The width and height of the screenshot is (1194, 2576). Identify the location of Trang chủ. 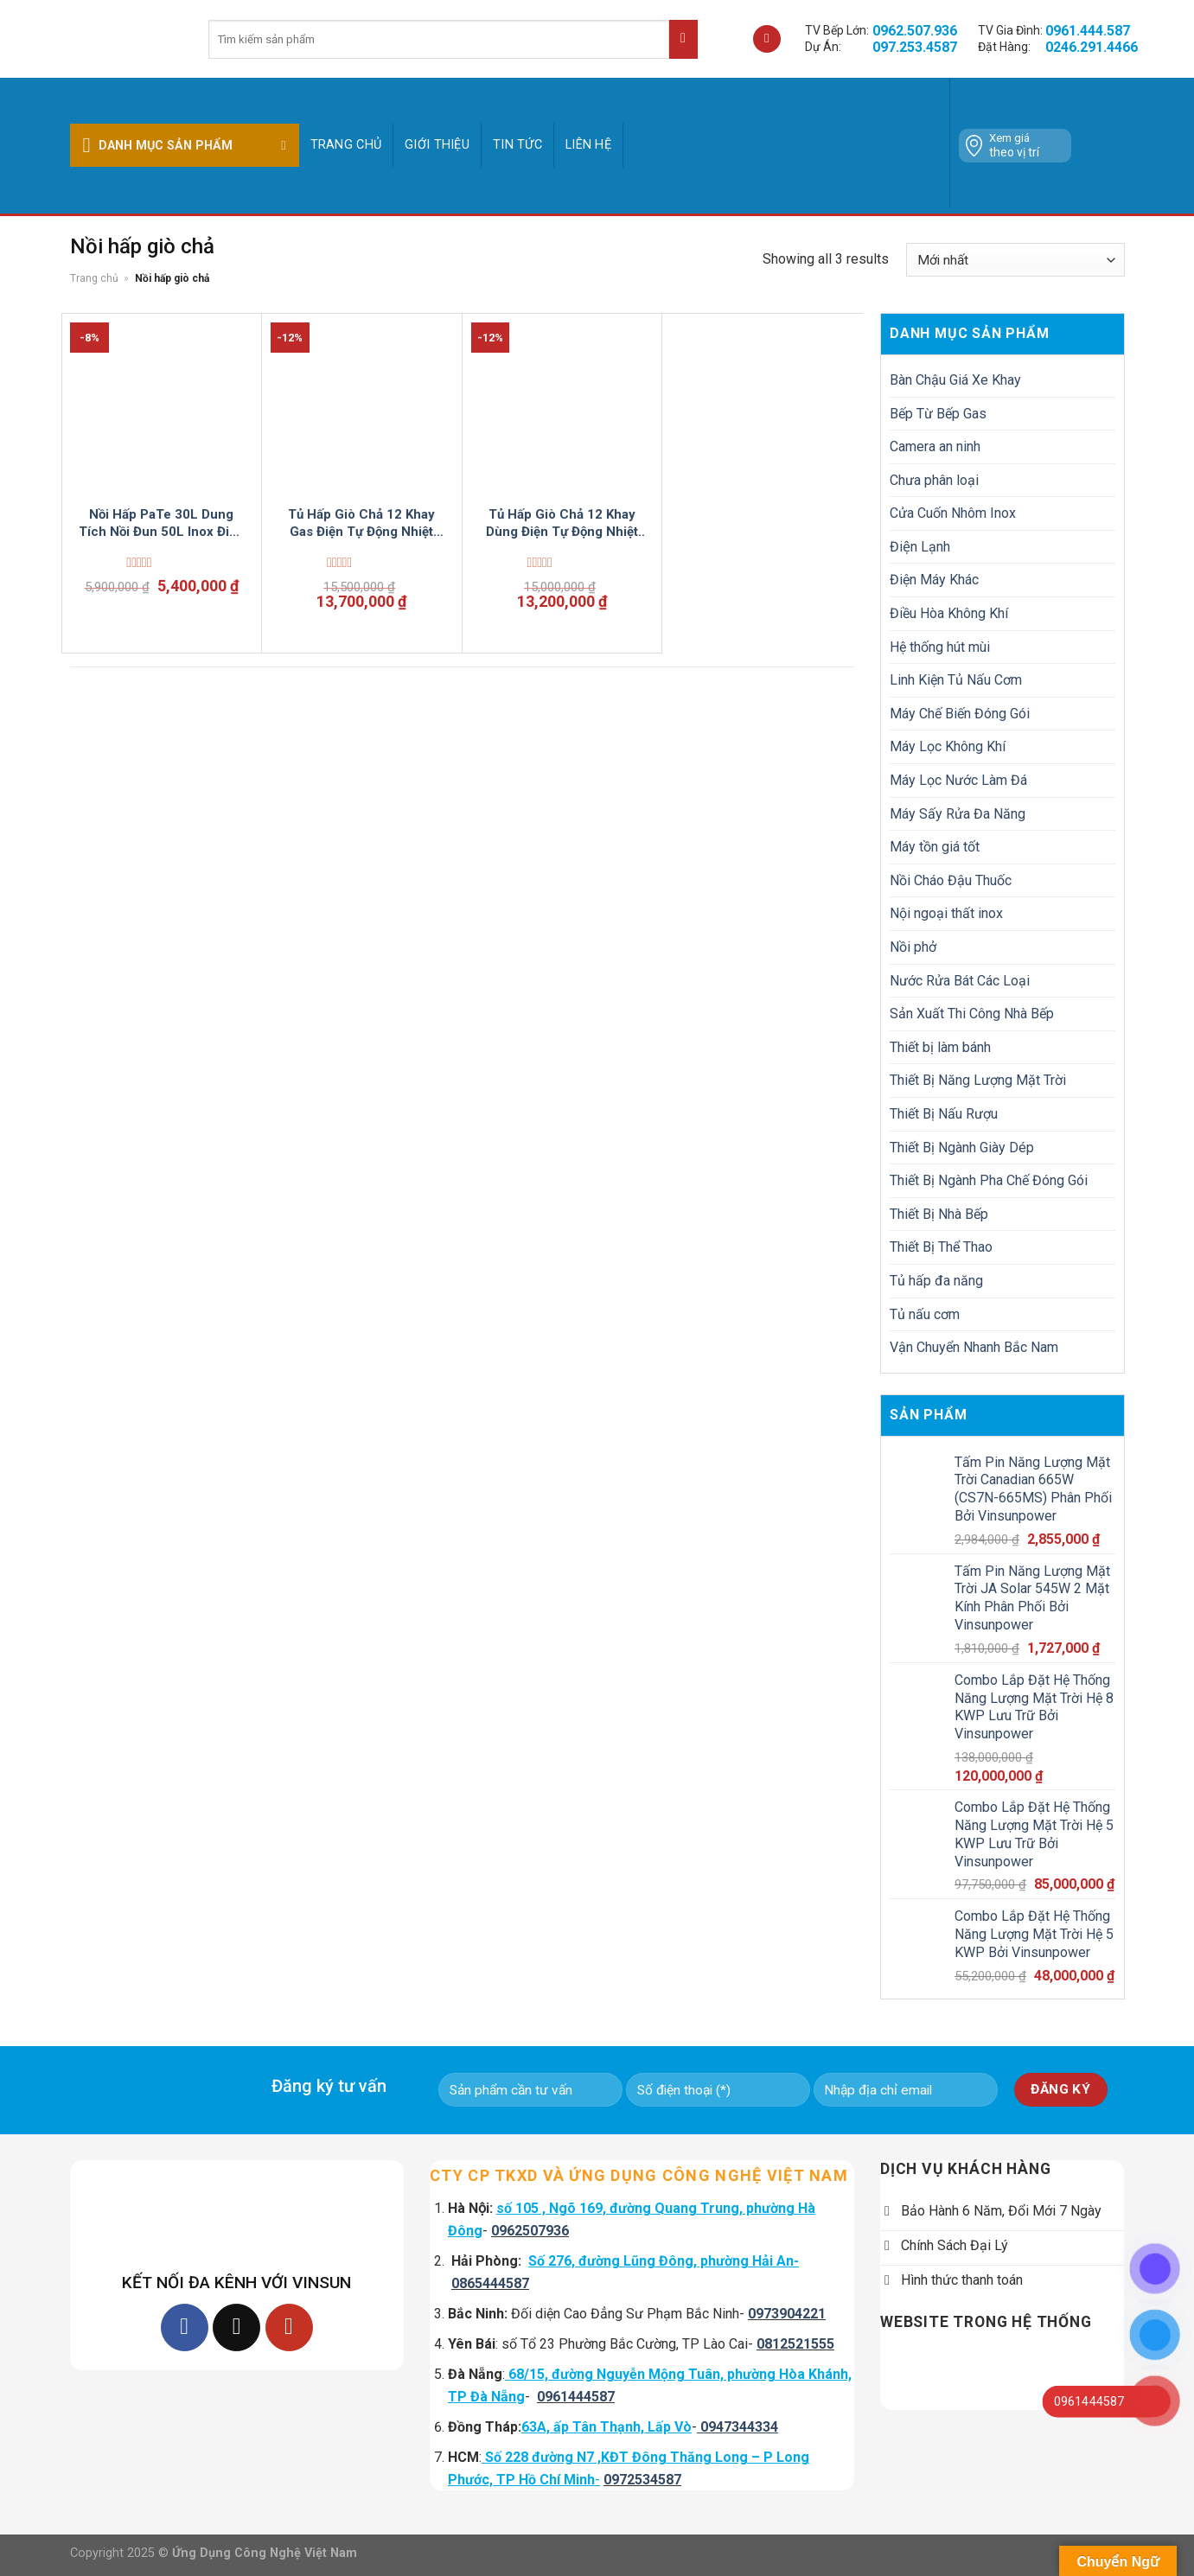
(346, 144).